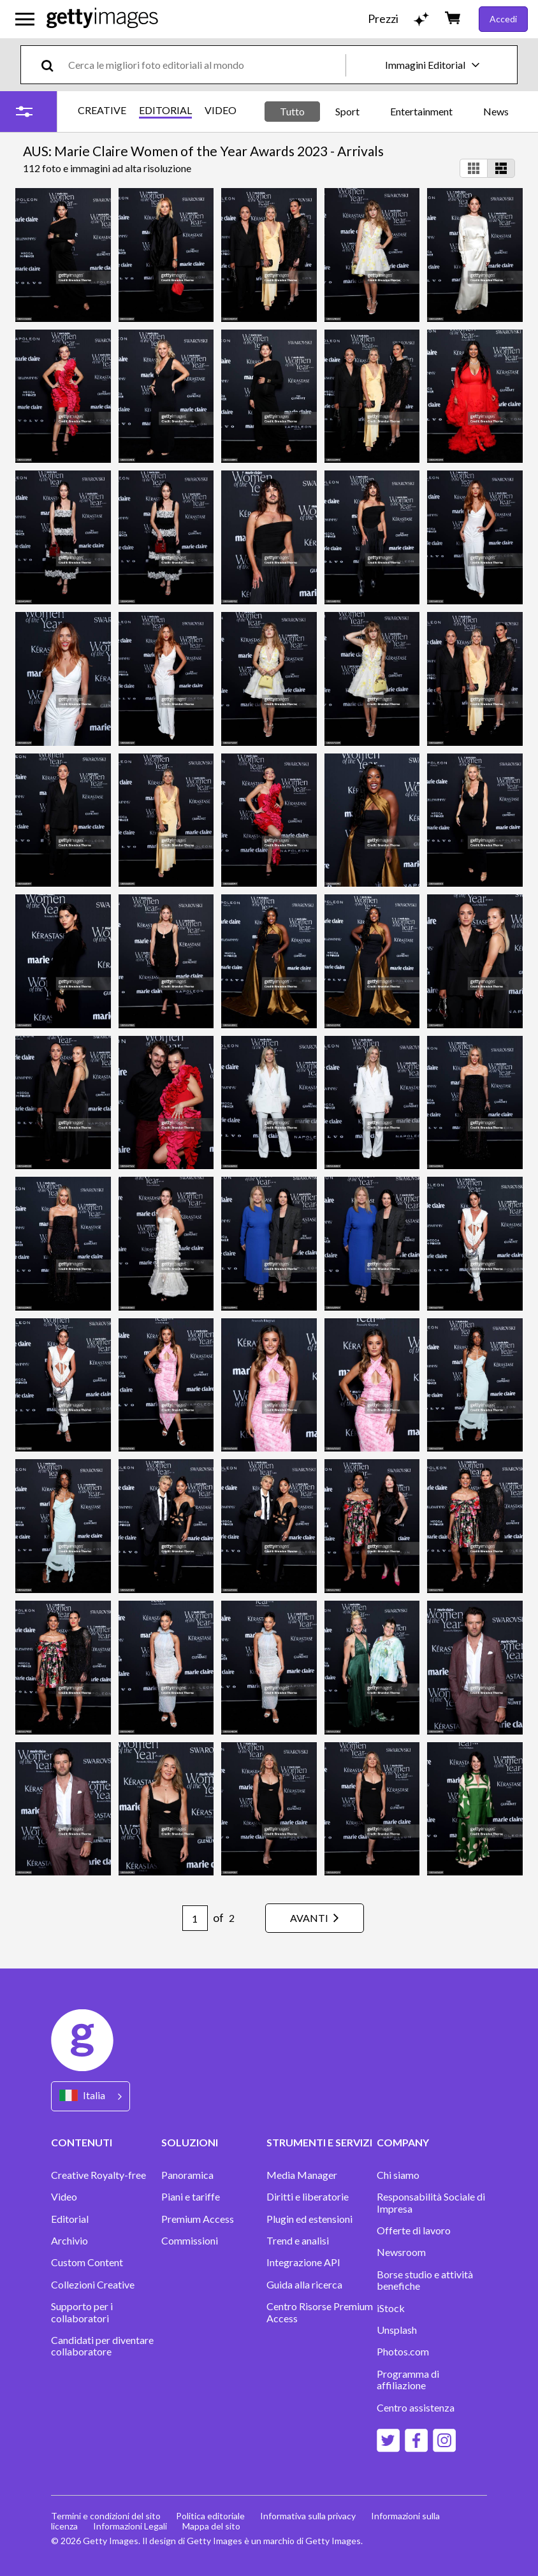 This screenshot has height=2576, width=538. I want to click on Supporto per i collaboratori, so click(82, 2312).